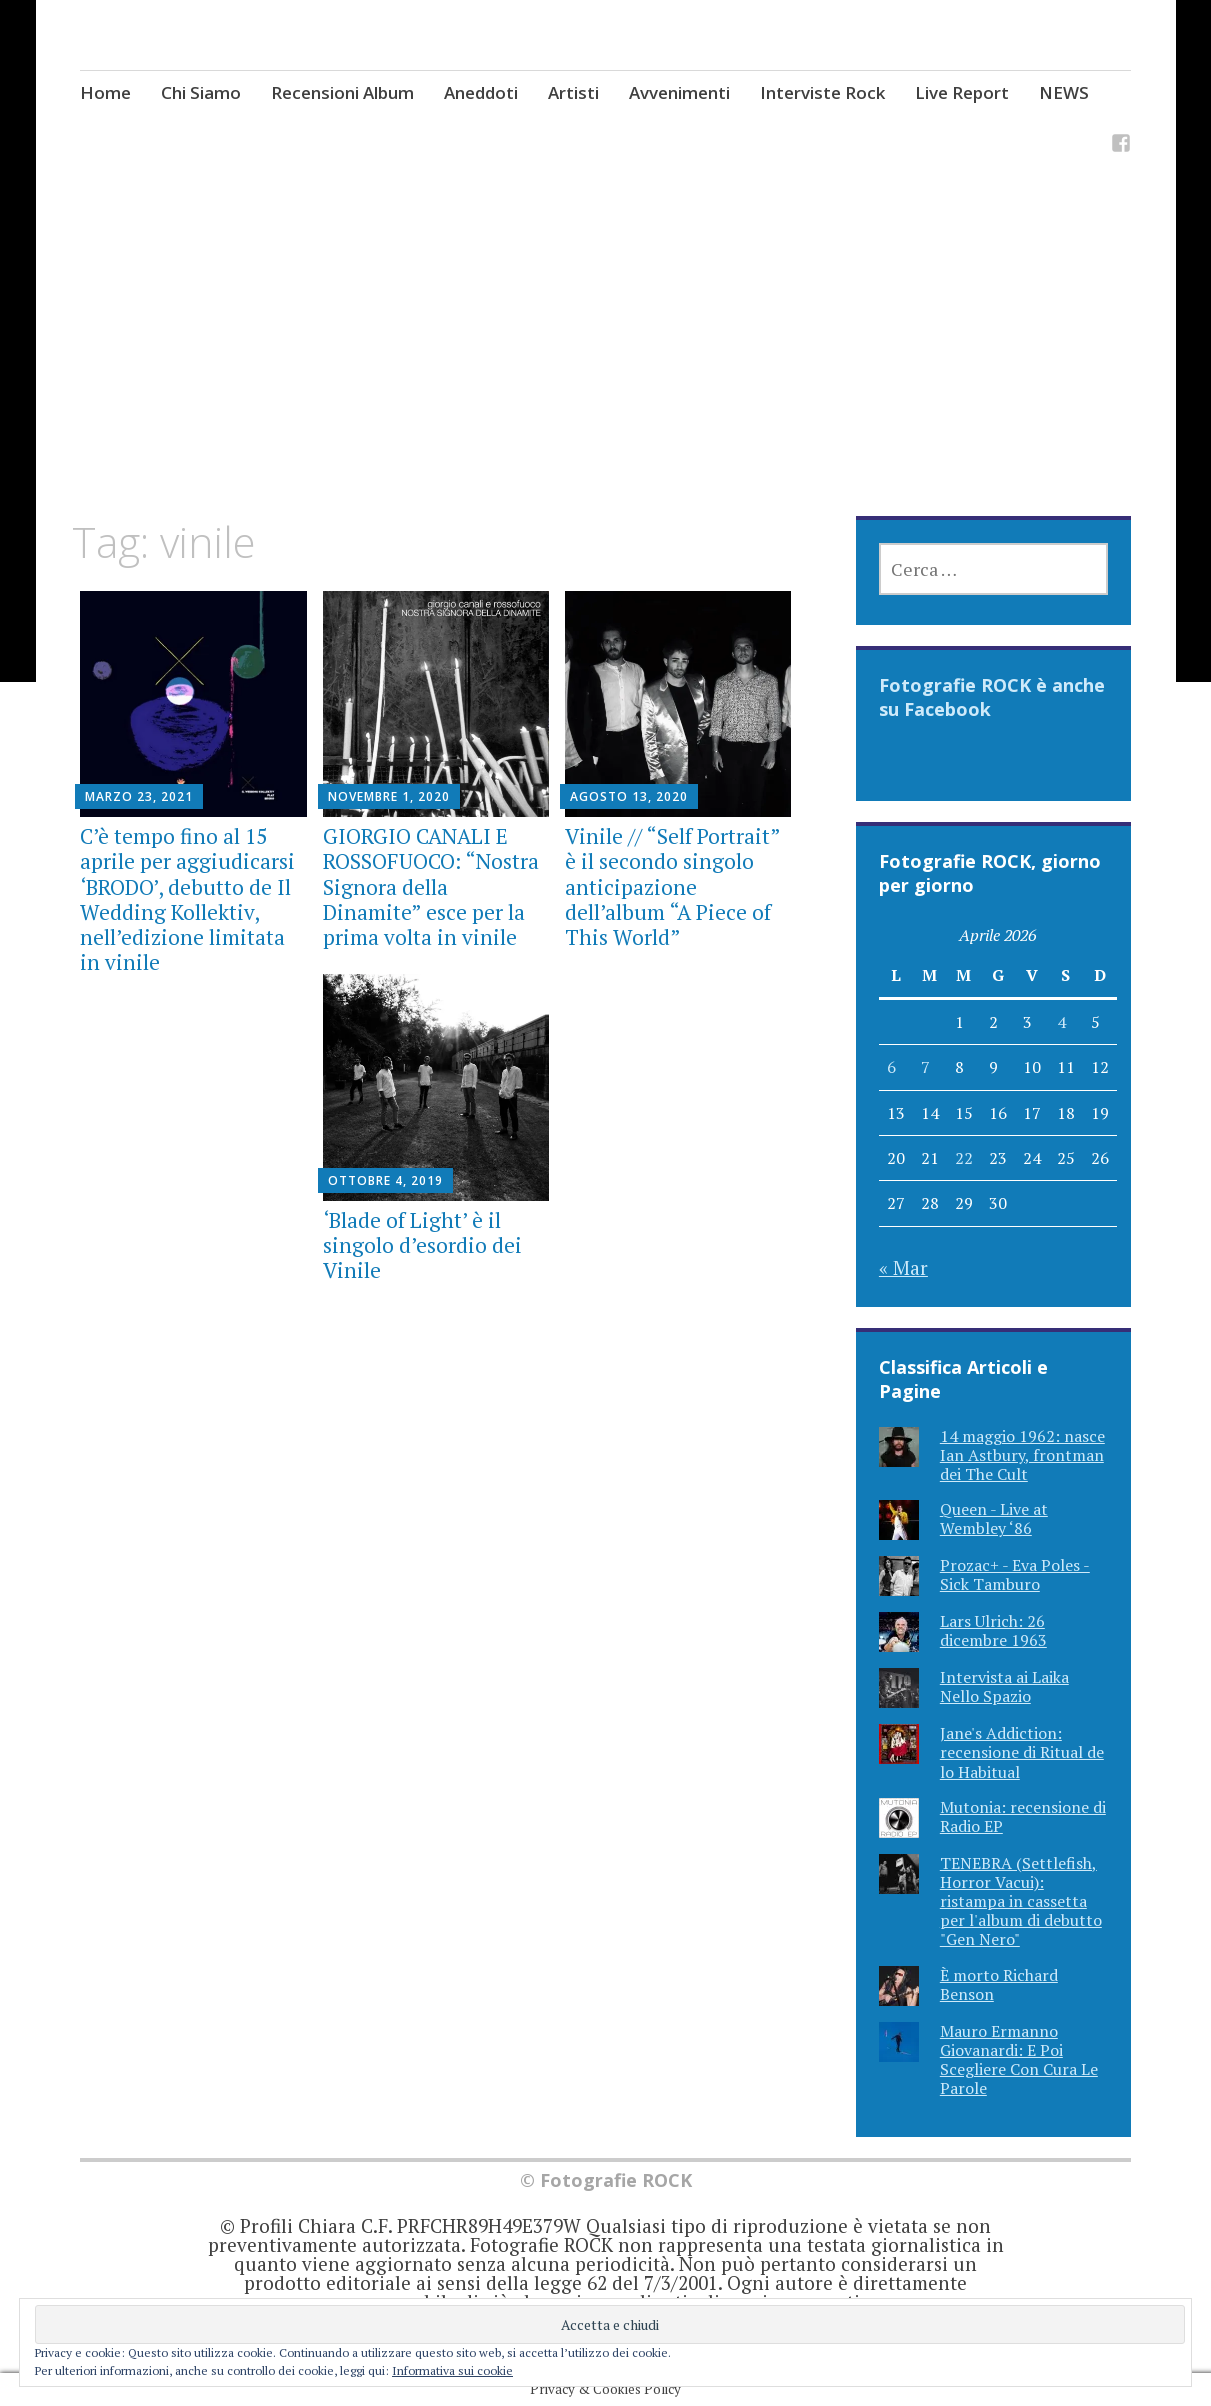 Image resolution: width=1211 pixels, height=2406 pixels. Describe the element at coordinates (342, 92) in the screenshot. I see `Recensioni Album` at that location.